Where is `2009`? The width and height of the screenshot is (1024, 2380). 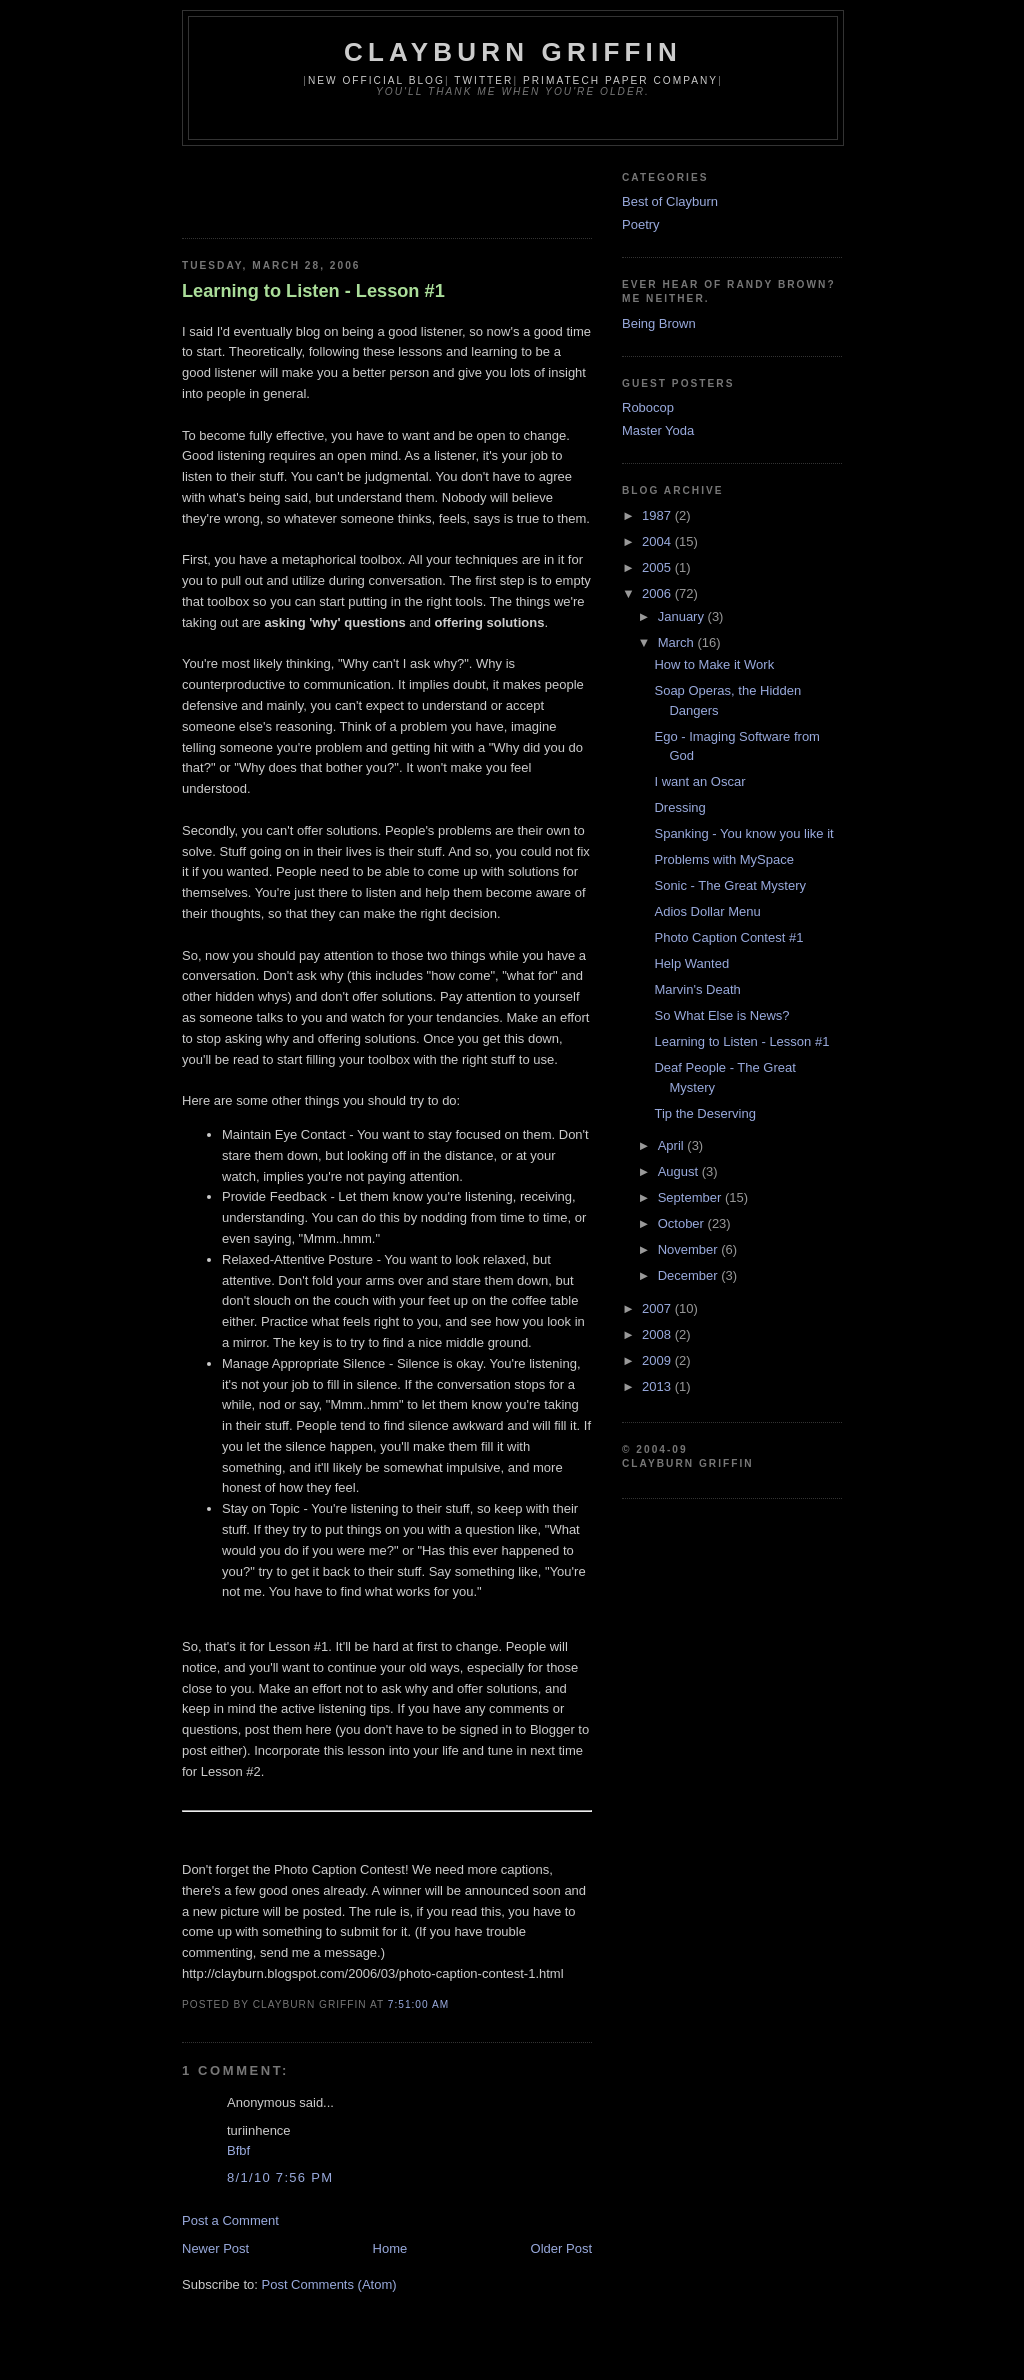 2009 is located at coordinates (658, 1360).